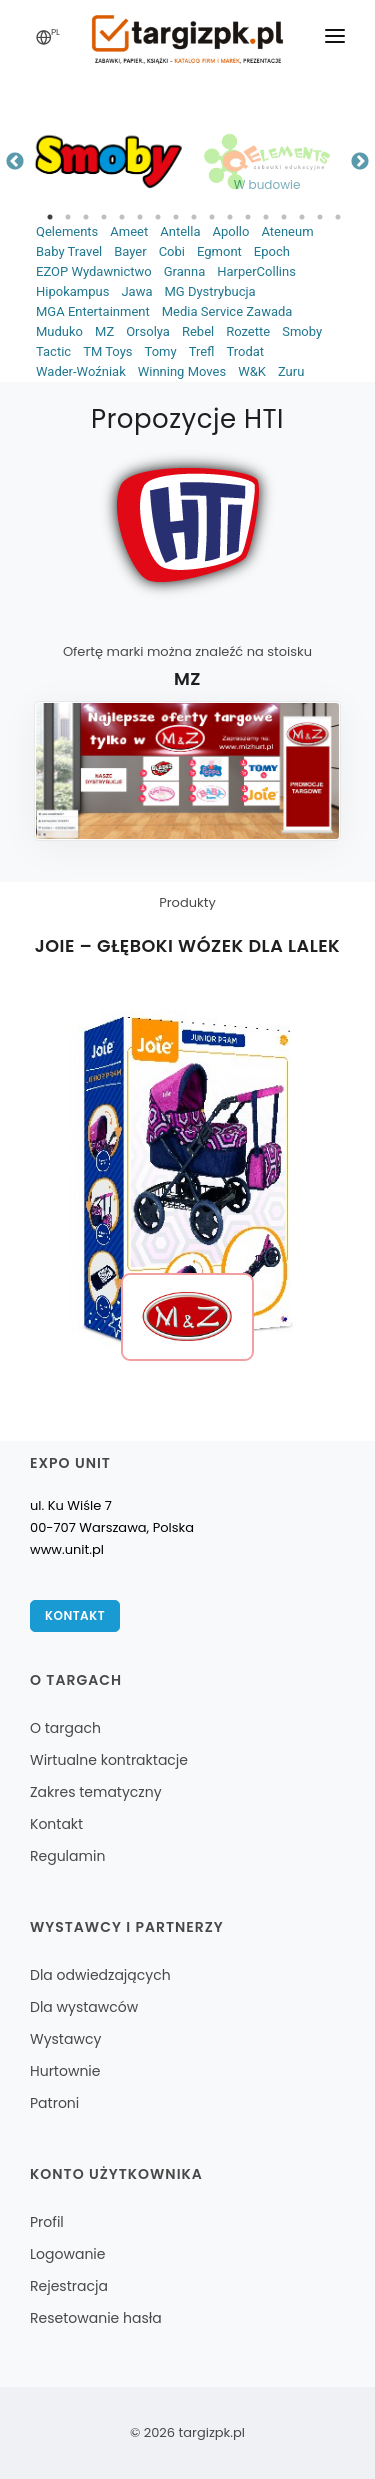 The width and height of the screenshot is (375, 2479). What do you see at coordinates (287, 231) in the screenshot?
I see `Ateneum` at bounding box center [287, 231].